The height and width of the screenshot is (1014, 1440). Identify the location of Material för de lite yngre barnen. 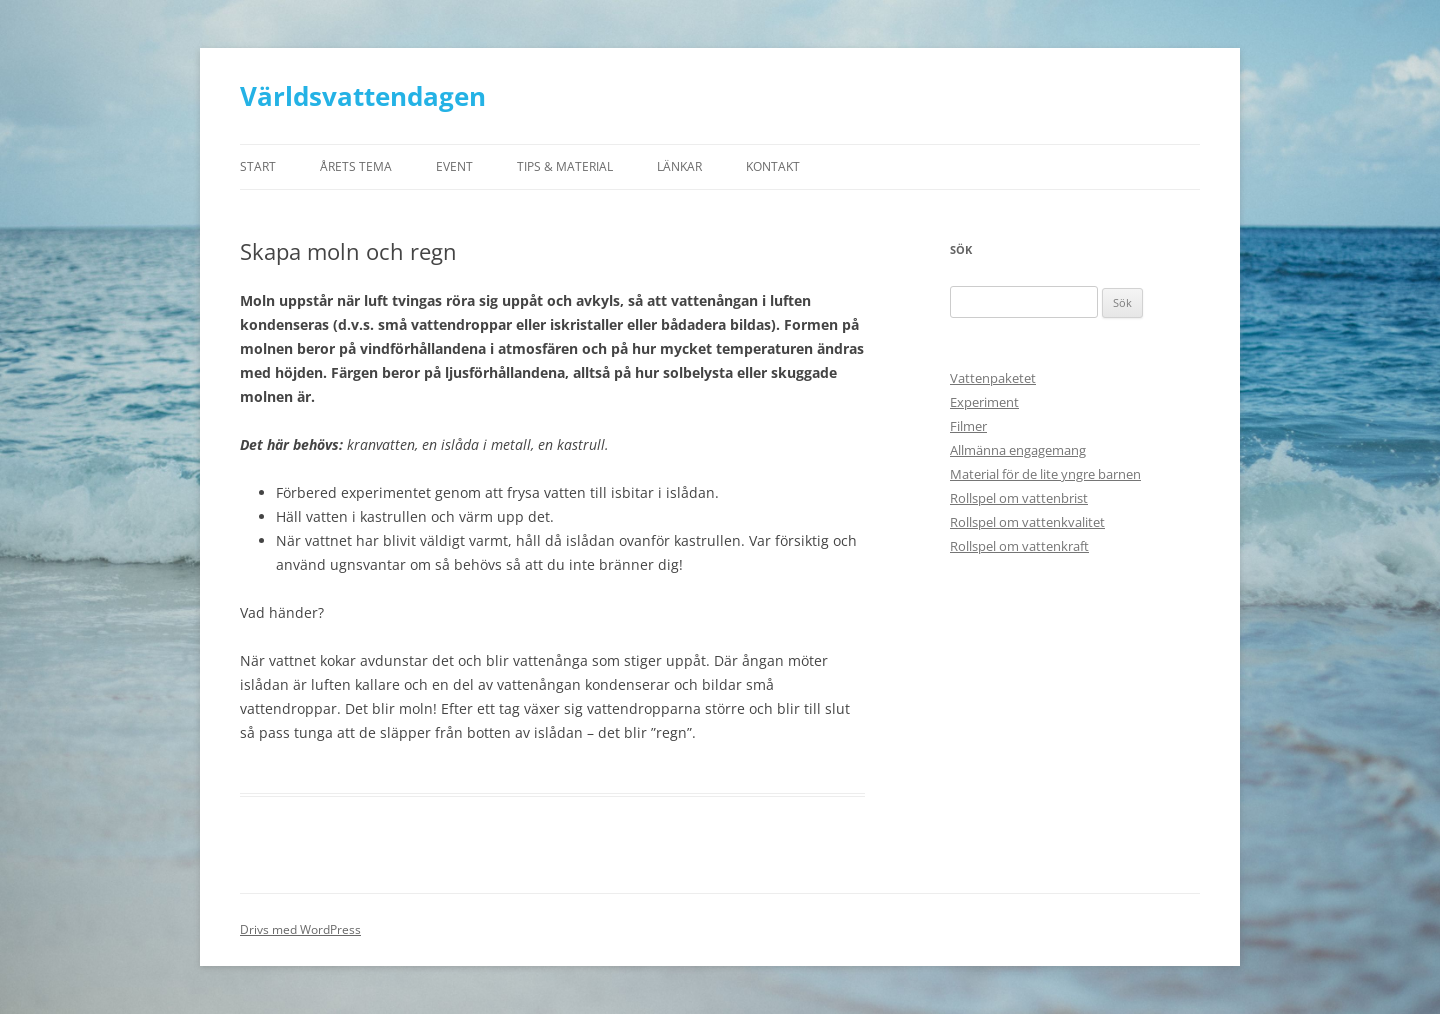
(1045, 474).